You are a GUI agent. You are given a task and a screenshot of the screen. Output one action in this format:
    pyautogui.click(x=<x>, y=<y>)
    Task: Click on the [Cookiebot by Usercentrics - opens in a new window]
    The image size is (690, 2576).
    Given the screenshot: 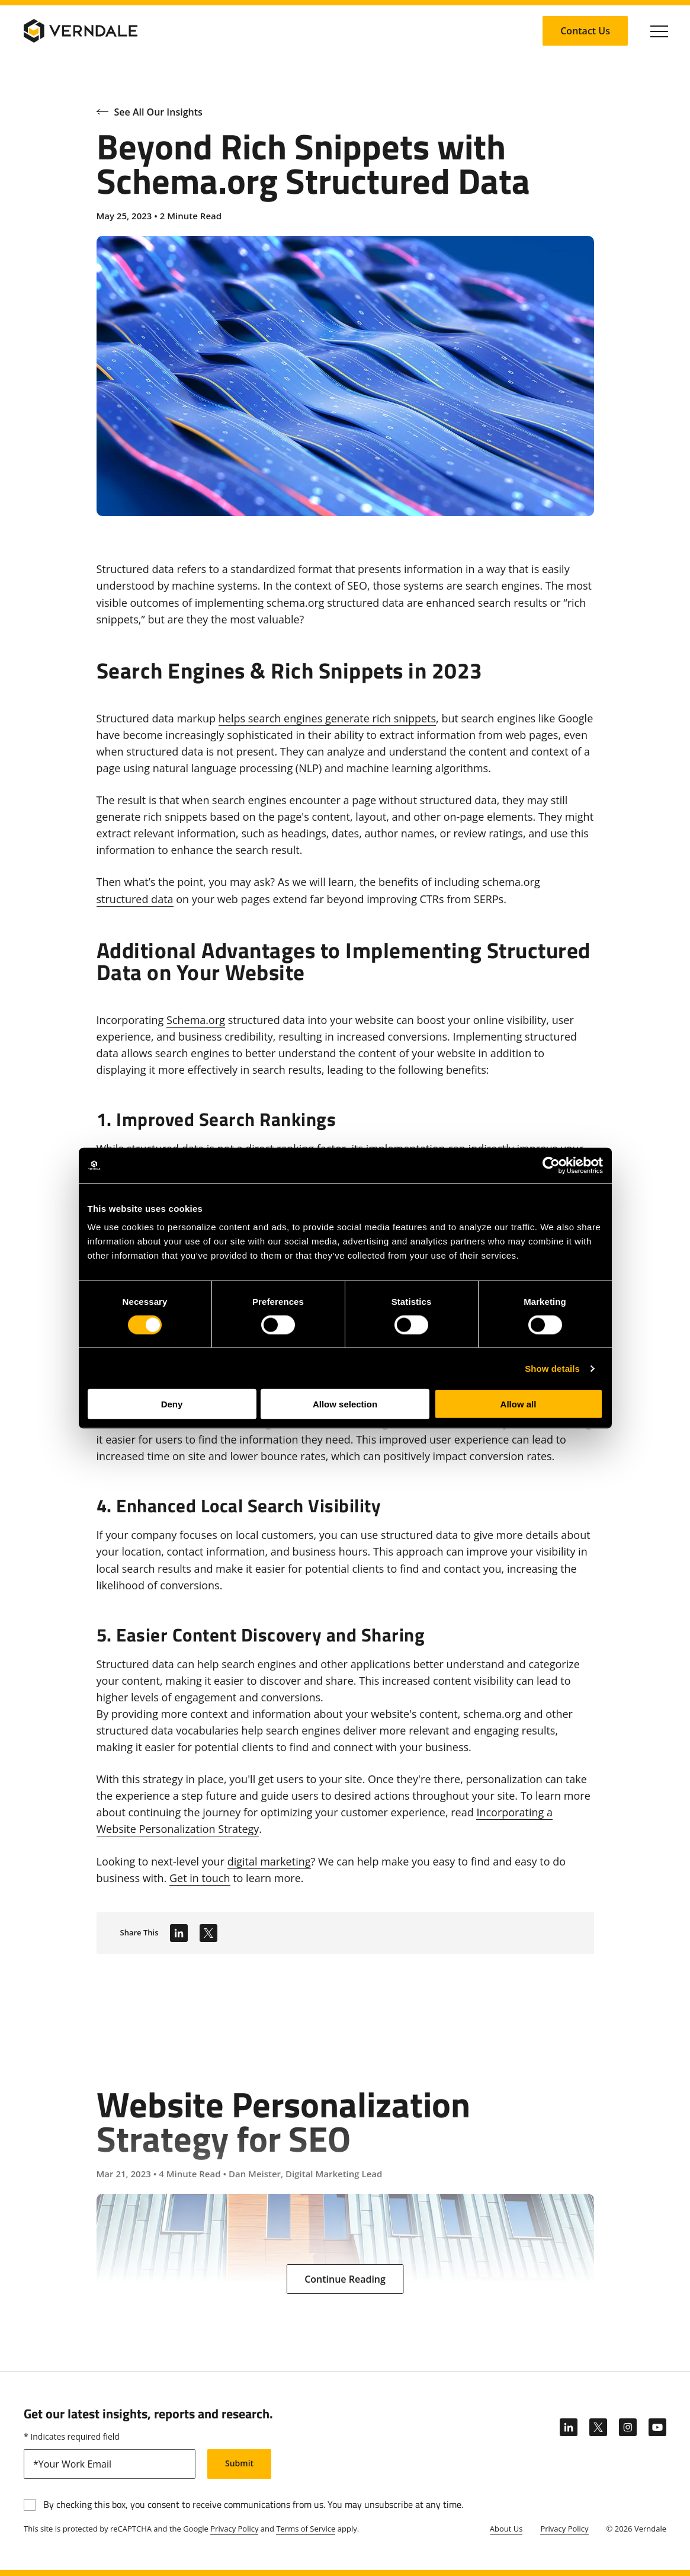 What is the action you would take?
    pyautogui.click(x=551, y=1165)
    